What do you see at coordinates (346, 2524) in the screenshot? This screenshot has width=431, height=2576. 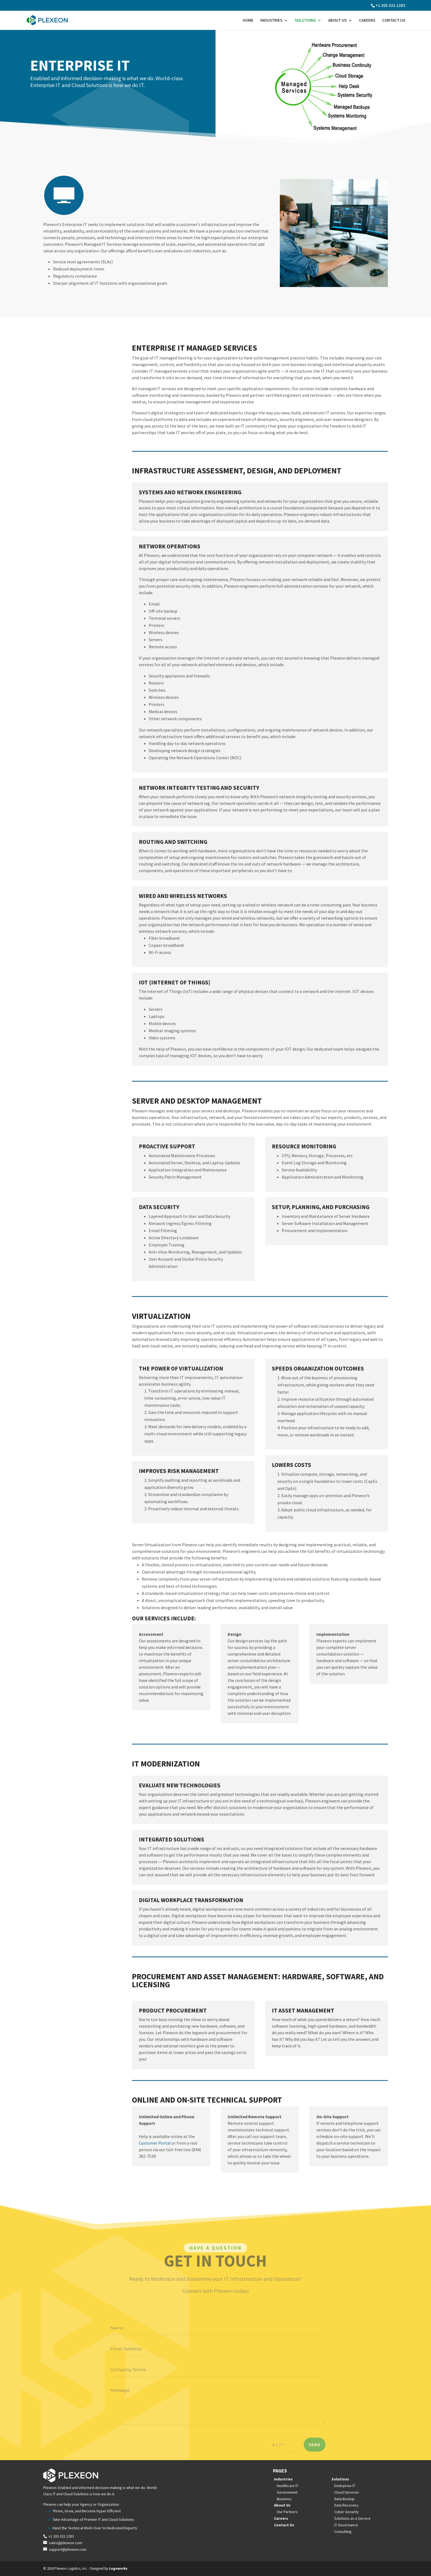 I see `IT Governance` at bounding box center [346, 2524].